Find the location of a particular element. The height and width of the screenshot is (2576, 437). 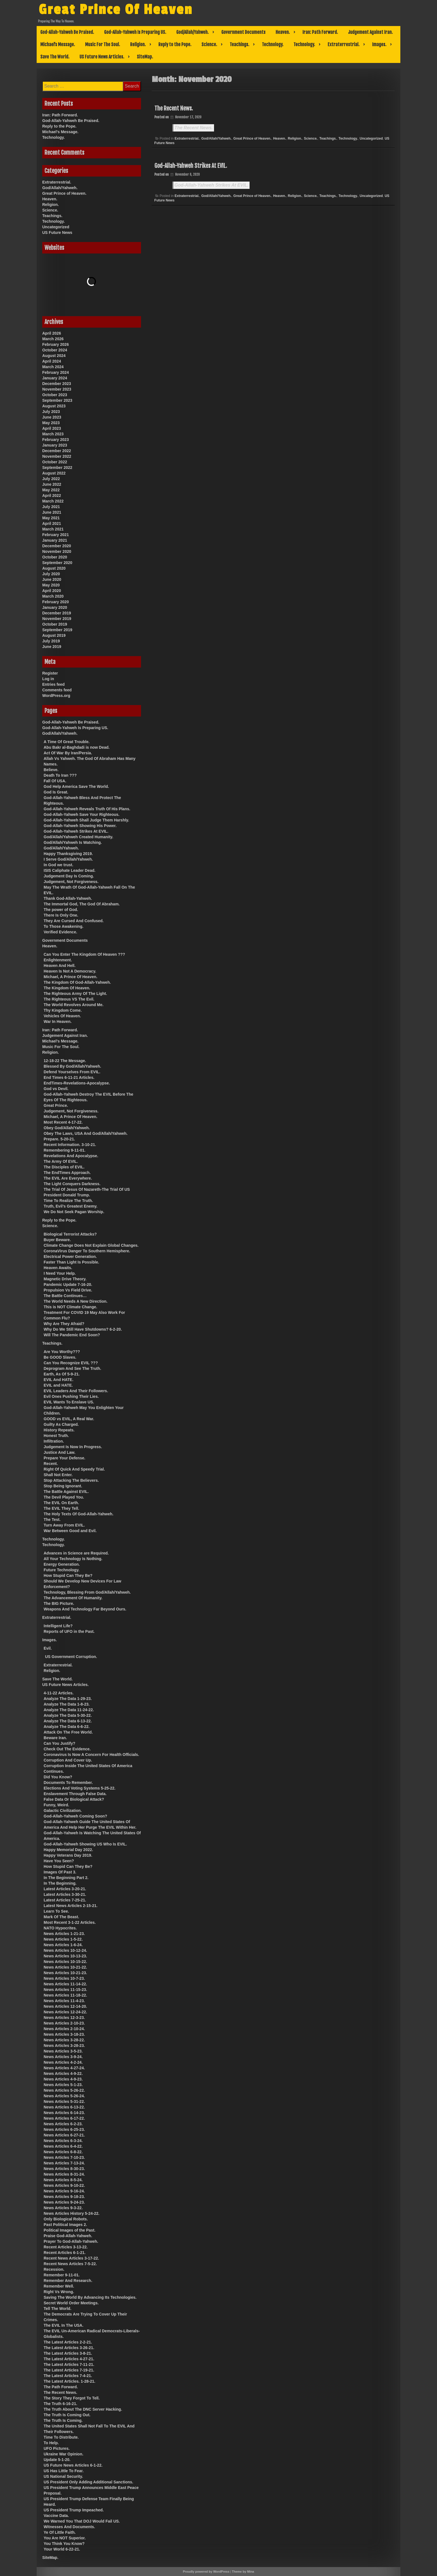

Turn Away From EVIL. is located at coordinates (64, 1525).